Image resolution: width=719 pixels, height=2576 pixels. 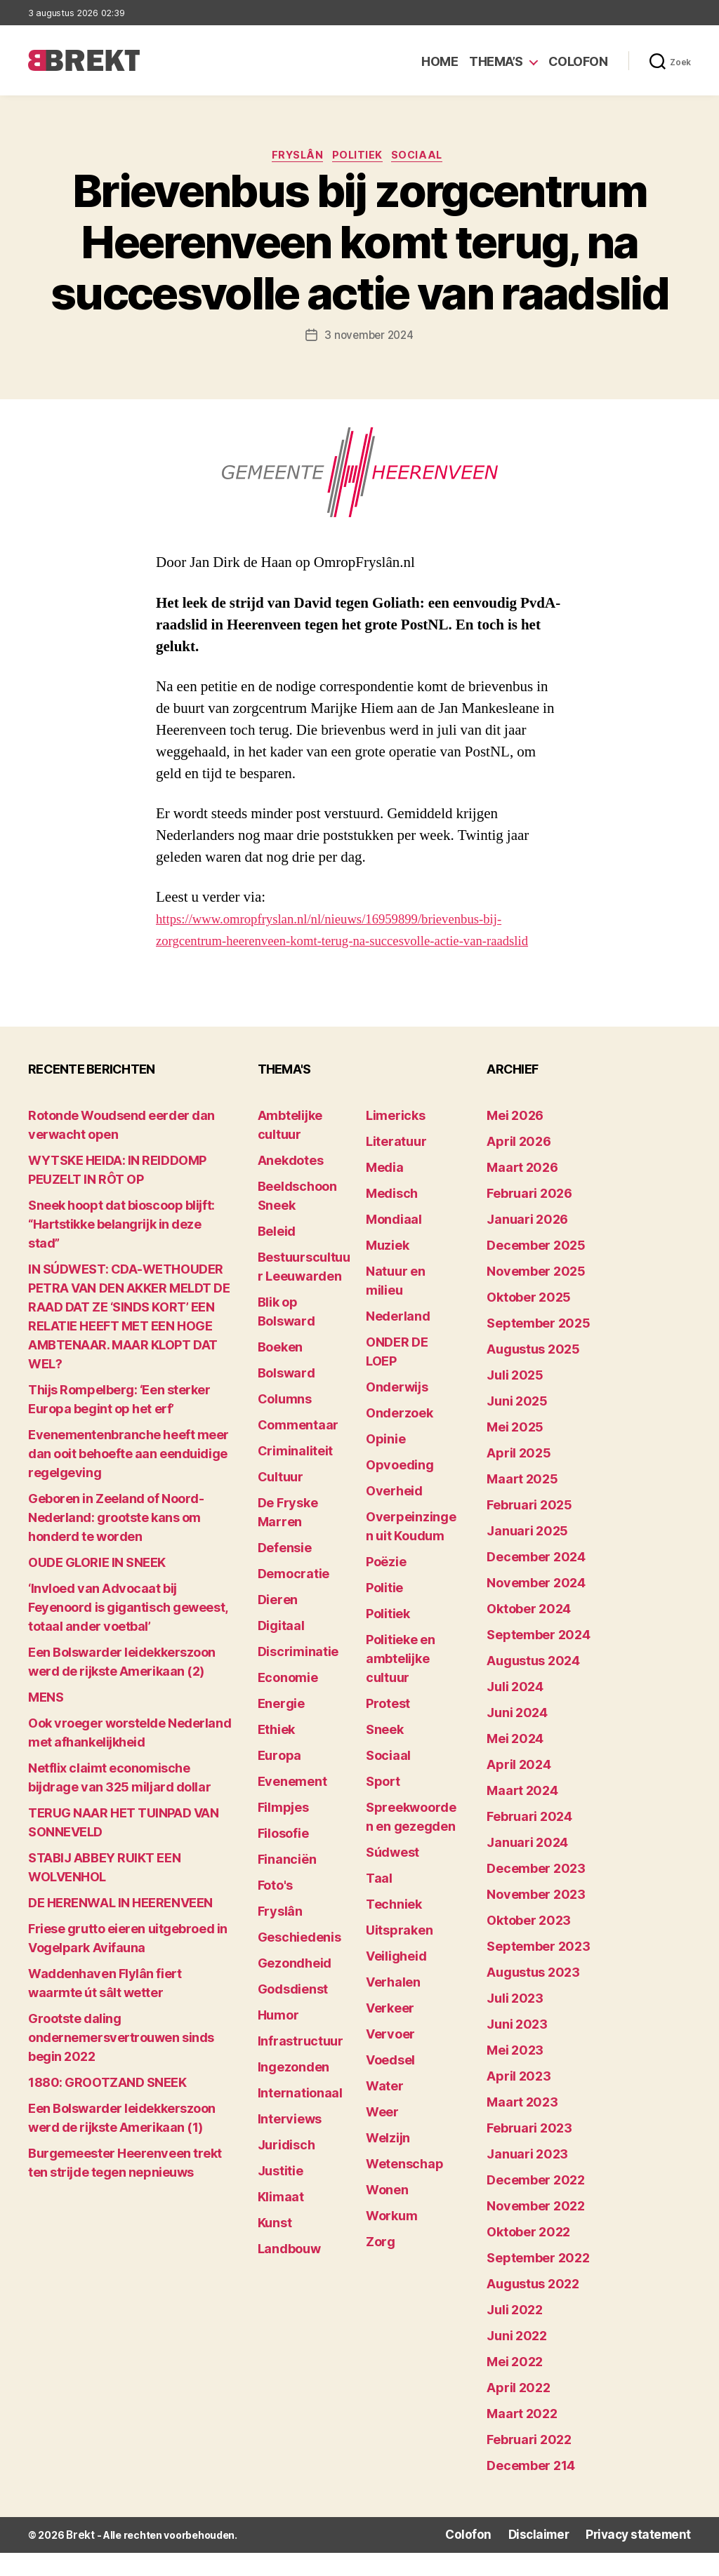 What do you see at coordinates (515, 2334) in the screenshot?
I see `juli 2022` at bounding box center [515, 2334].